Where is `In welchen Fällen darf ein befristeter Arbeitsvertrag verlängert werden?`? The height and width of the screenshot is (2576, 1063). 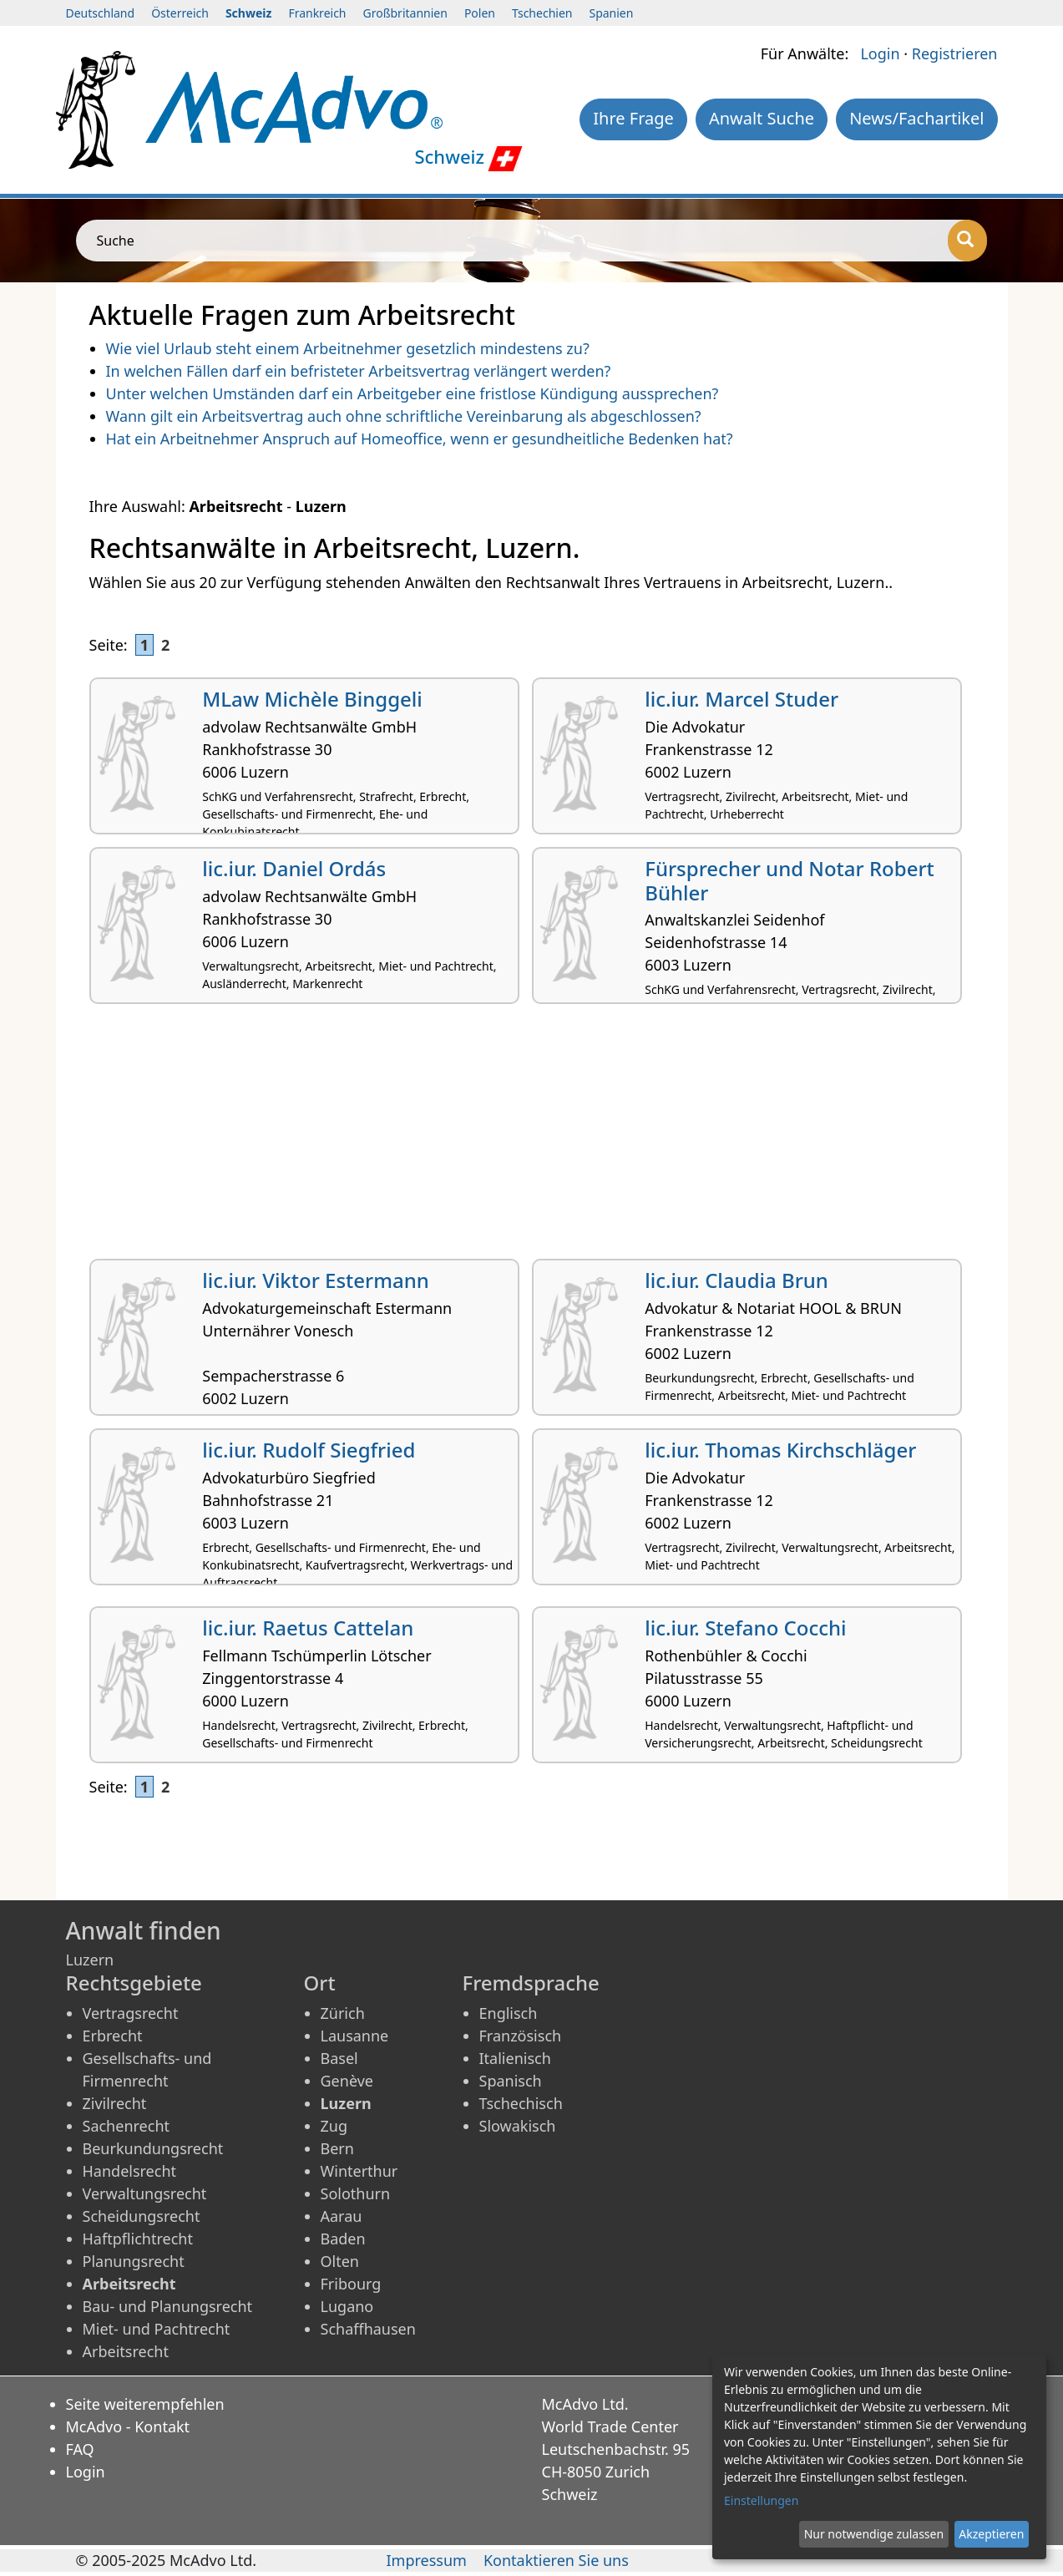 In welchen Fällen darf ein befristeter Arbeitsvertrag verlängert werden? is located at coordinates (358, 371).